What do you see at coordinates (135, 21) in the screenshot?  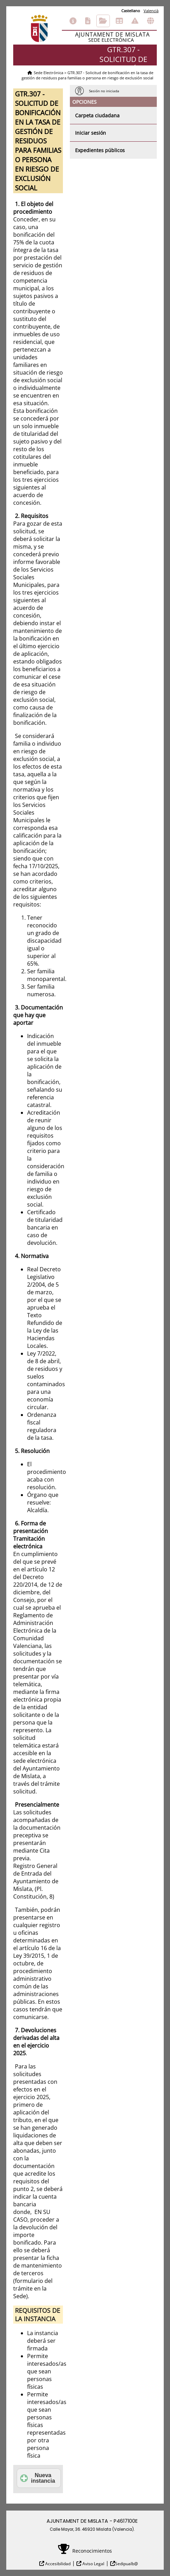 I see `Incidencias` at bounding box center [135, 21].